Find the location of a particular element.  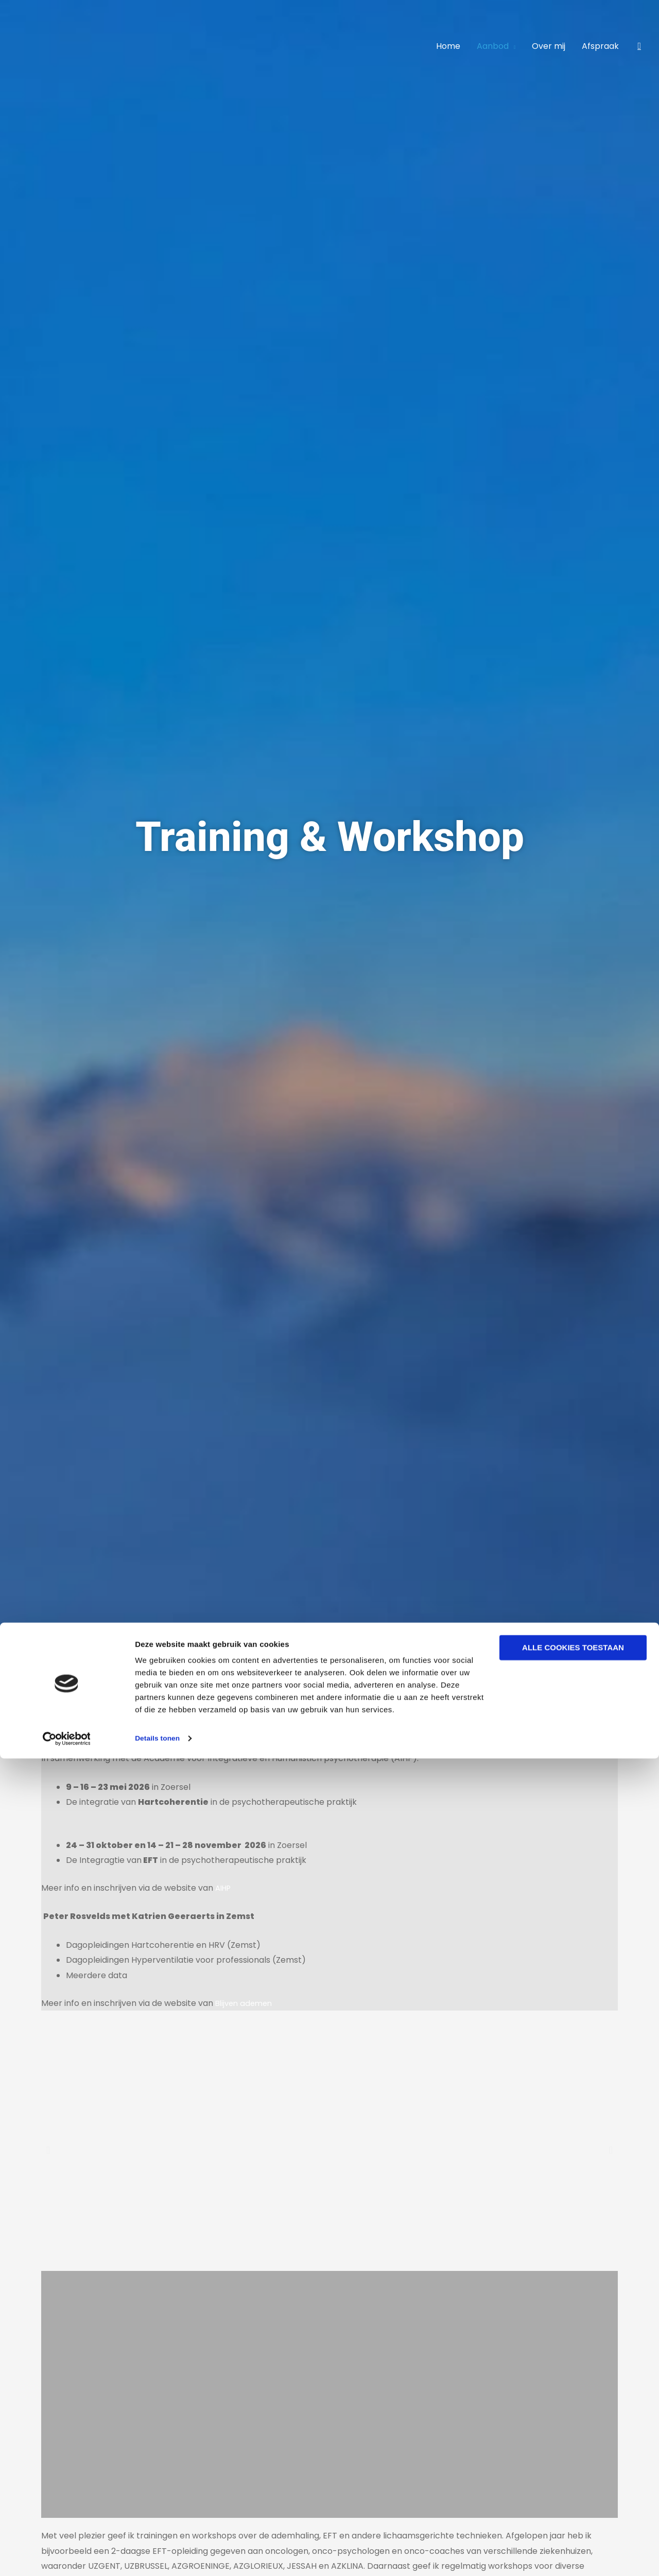

[button] is located at coordinates (639, 46).